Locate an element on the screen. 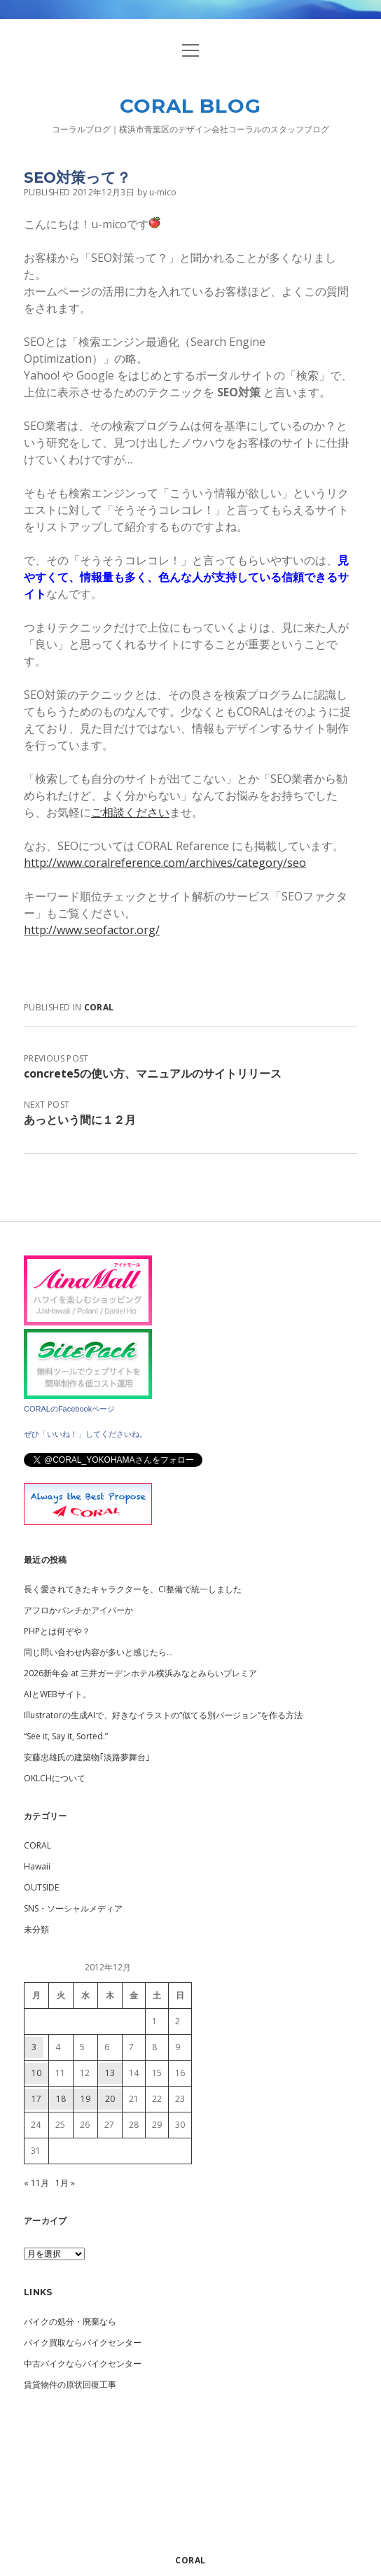  http://www.coralreference.com/archives/category/seo is located at coordinates (165, 862).